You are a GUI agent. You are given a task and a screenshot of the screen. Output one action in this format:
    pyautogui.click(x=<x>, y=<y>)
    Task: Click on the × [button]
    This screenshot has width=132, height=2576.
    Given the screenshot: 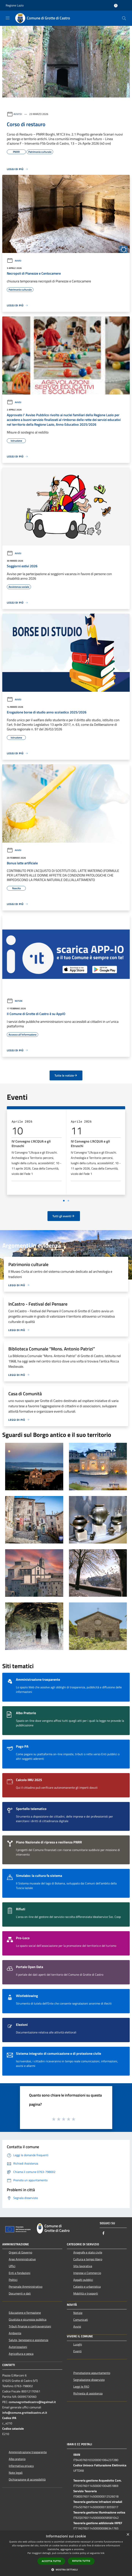 What is the action you would take?
    pyautogui.click(x=127, y=2534)
    